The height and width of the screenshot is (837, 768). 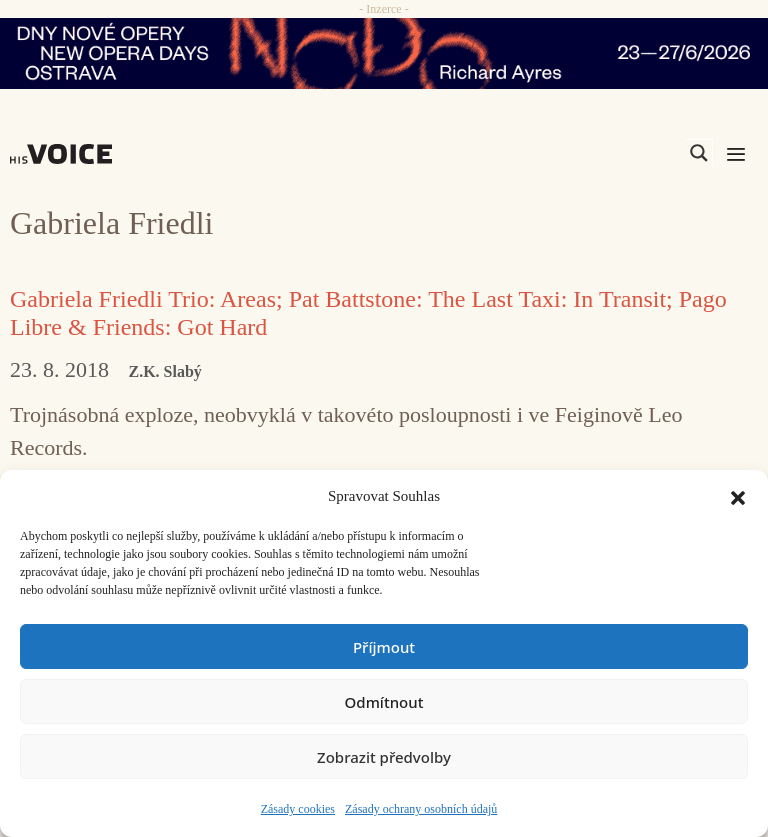 I want to click on Zobrazit předvolby, so click(x=384, y=757).